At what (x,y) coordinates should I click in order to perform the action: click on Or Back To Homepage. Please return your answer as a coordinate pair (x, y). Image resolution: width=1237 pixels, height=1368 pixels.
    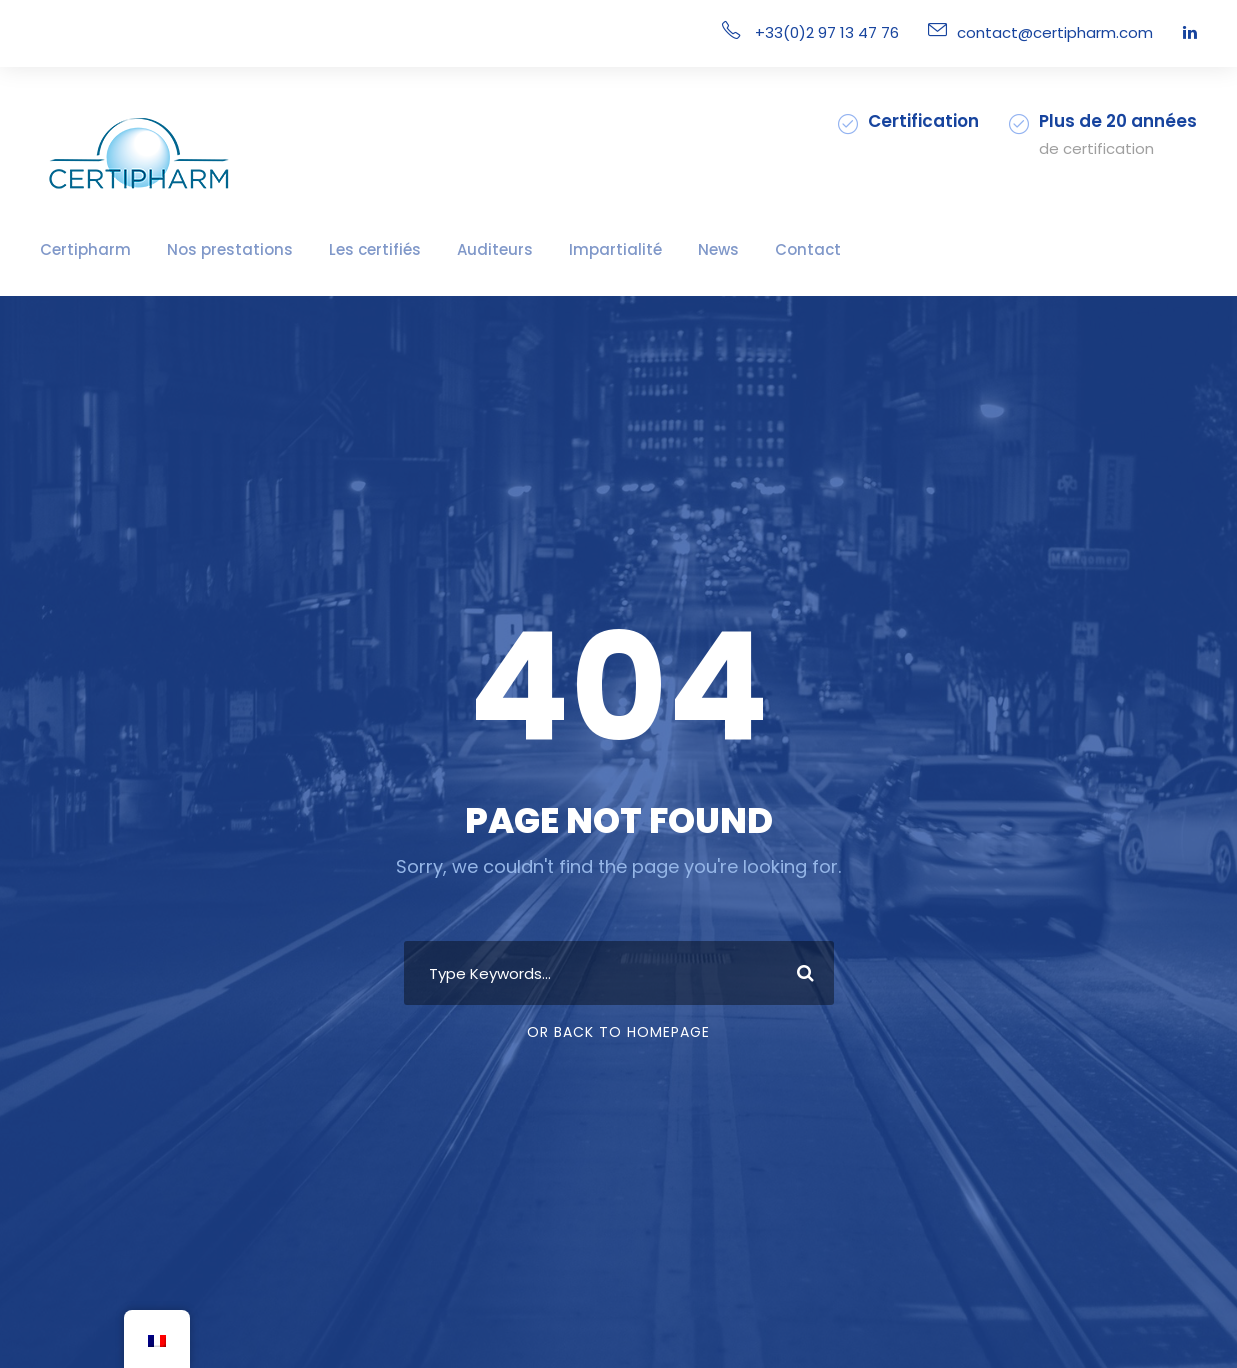
    Looking at the image, I should click on (618, 1032).